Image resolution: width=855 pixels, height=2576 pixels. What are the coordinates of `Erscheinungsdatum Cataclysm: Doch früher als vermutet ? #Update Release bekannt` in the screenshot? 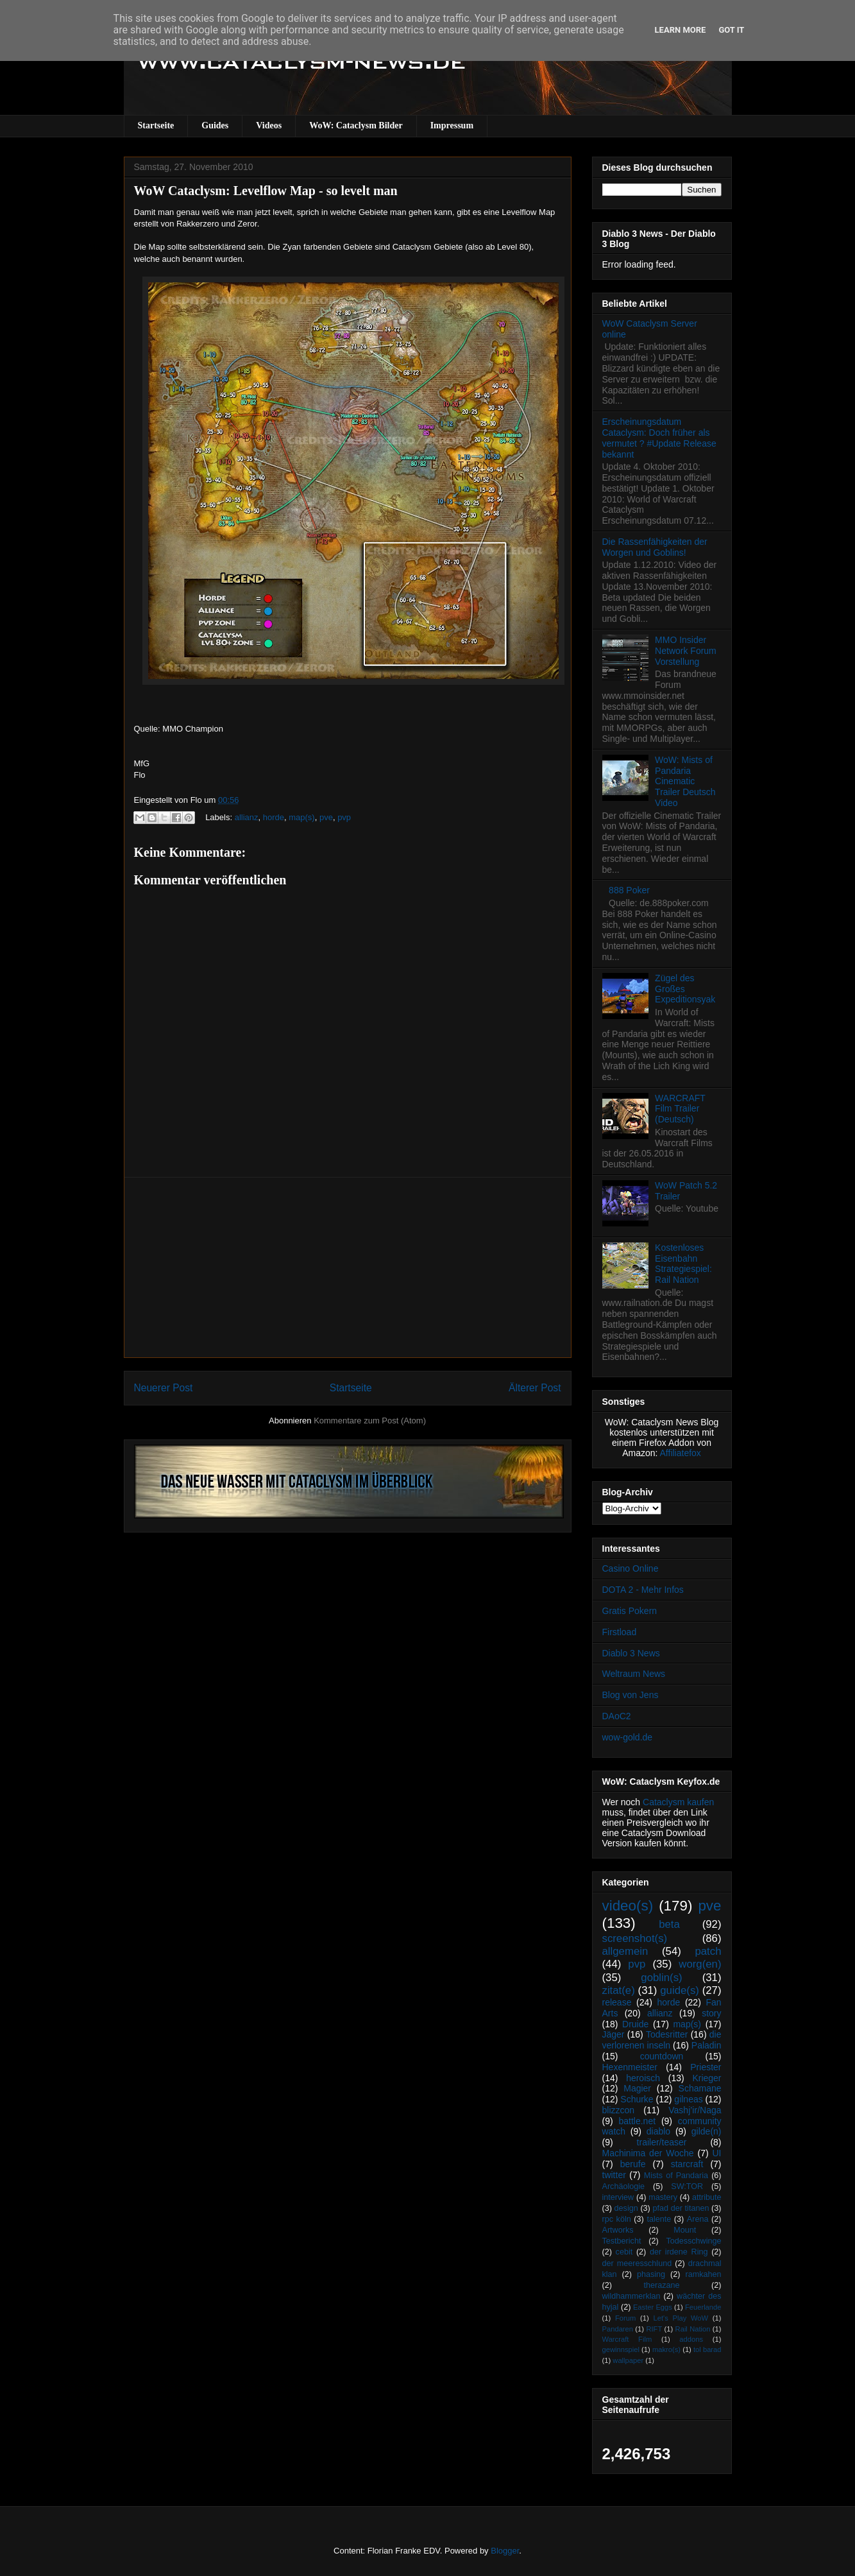 It's located at (659, 437).